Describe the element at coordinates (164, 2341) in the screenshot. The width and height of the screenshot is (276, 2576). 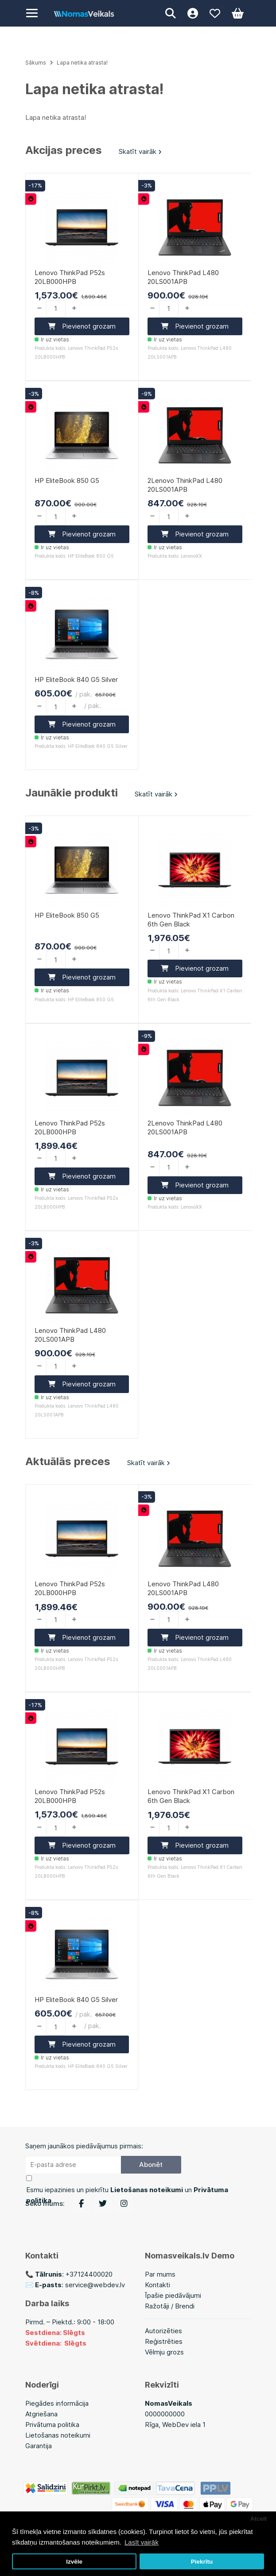
I see `Reģistrēties` at that location.